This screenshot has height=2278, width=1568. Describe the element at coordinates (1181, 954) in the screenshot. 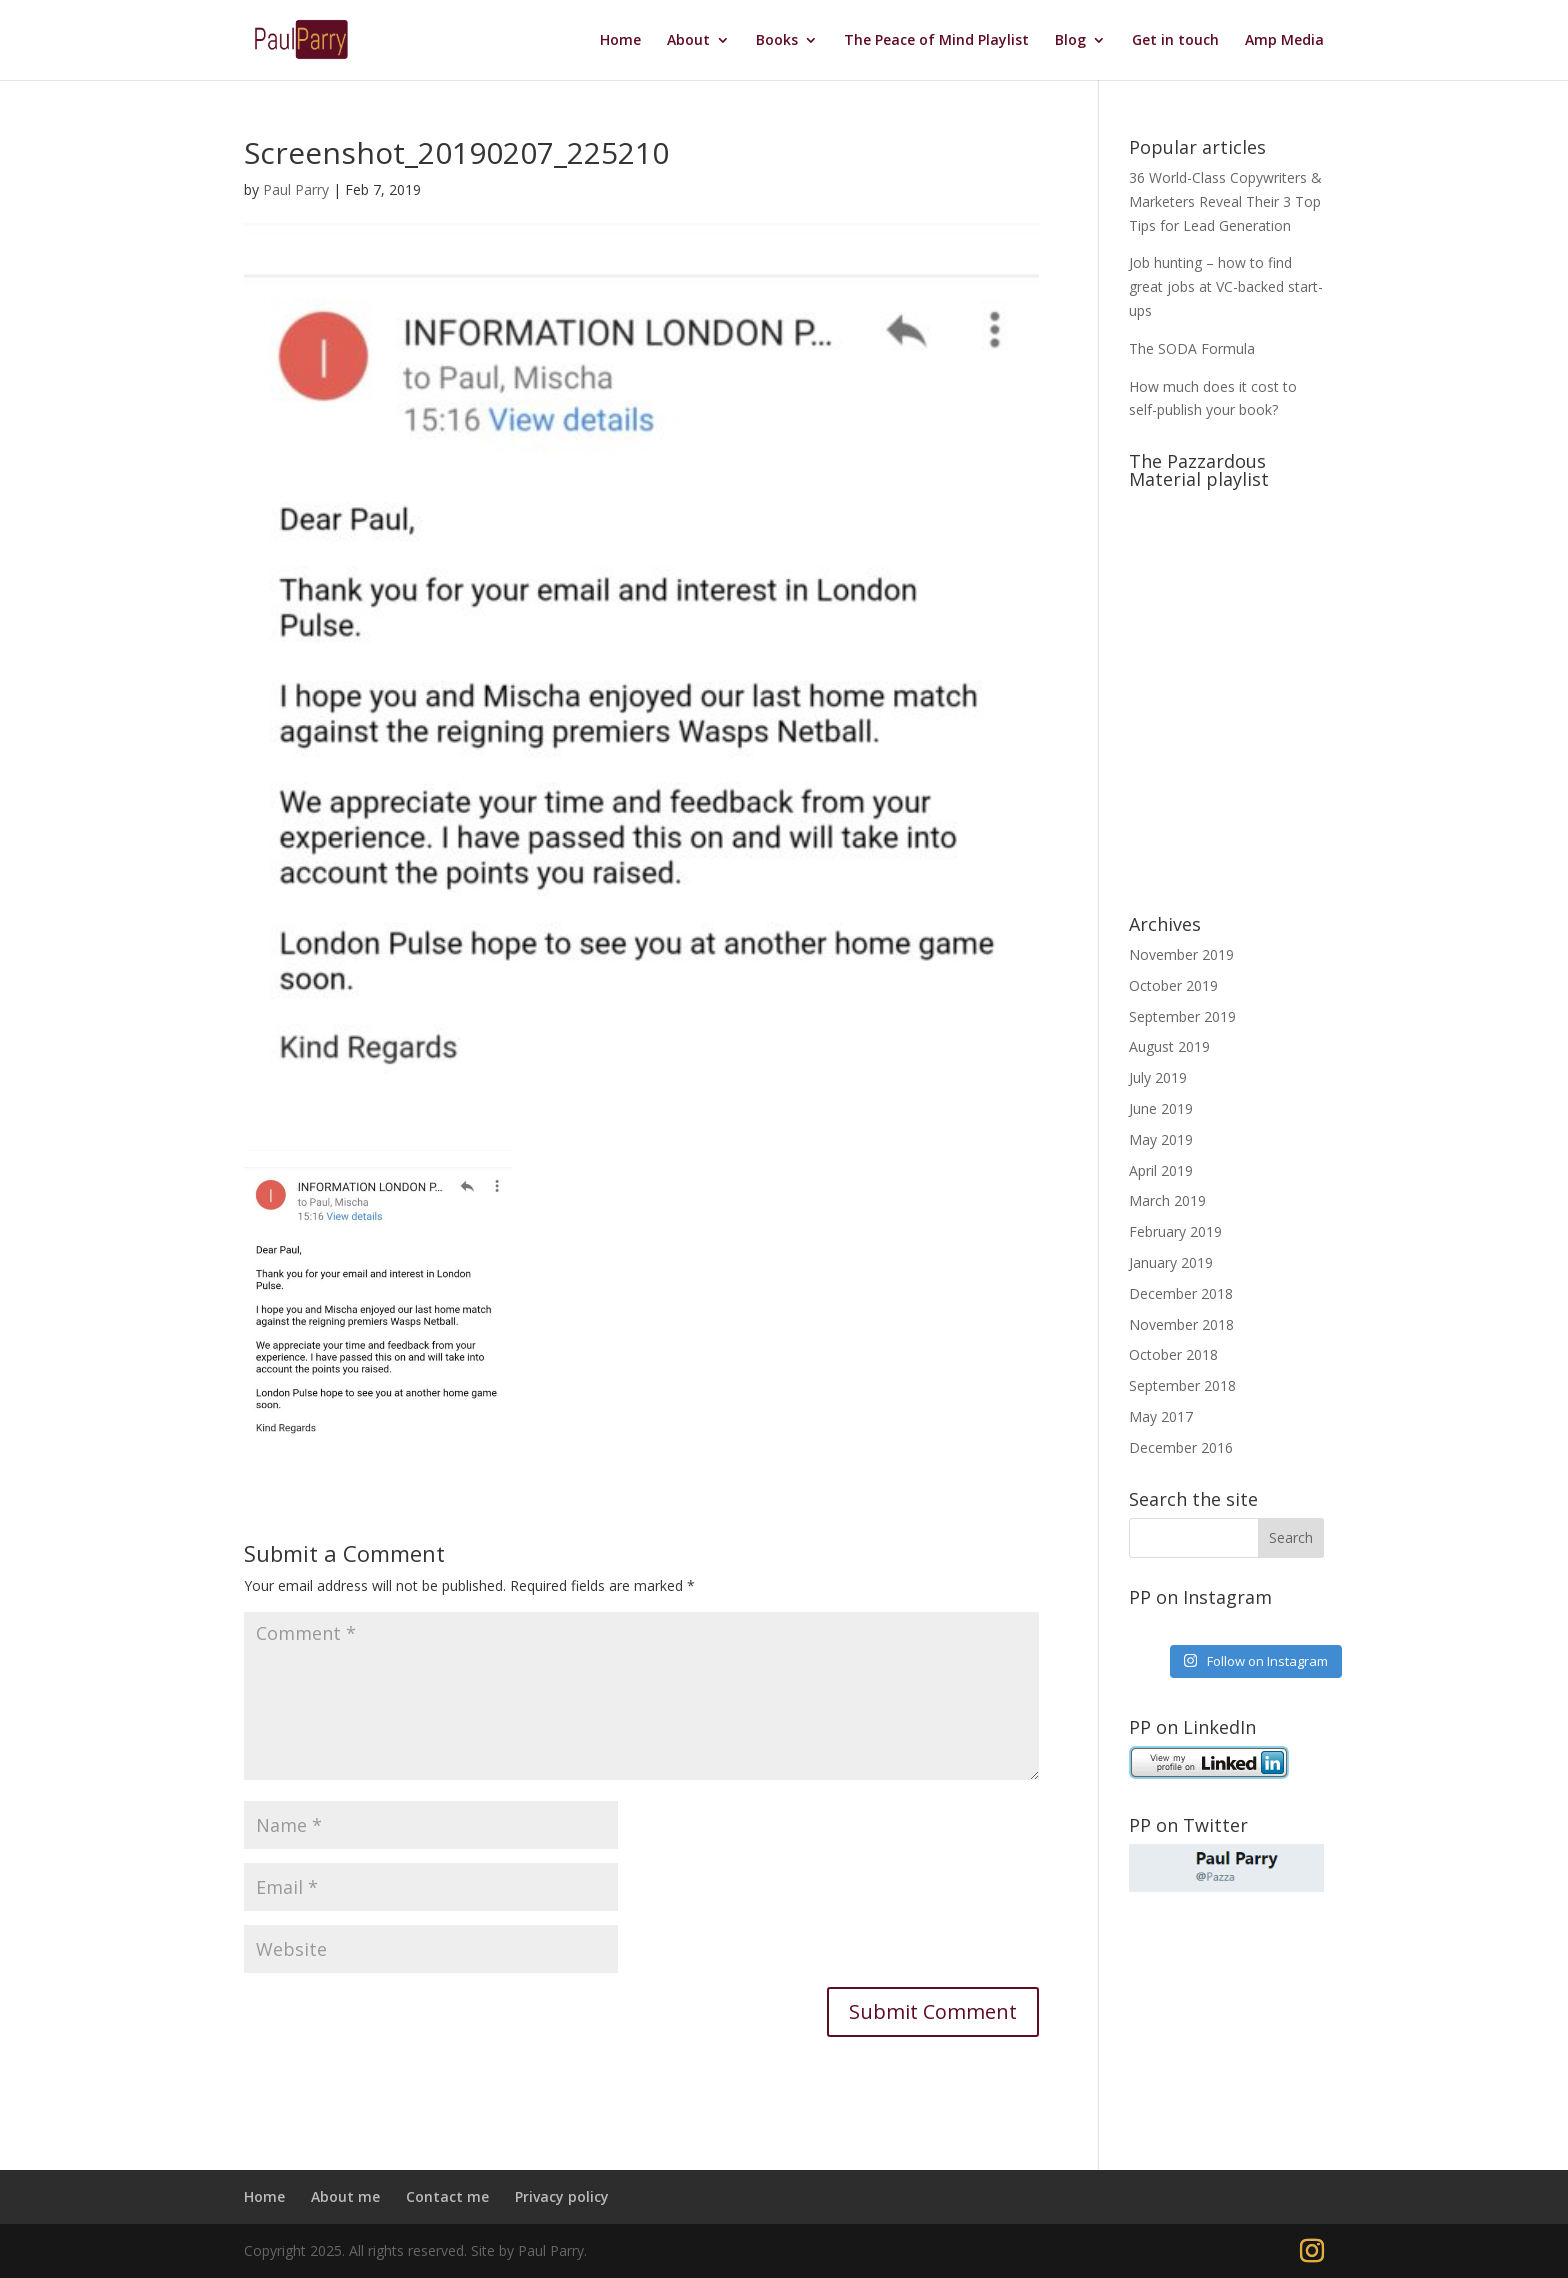

I see `November 2019` at that location.